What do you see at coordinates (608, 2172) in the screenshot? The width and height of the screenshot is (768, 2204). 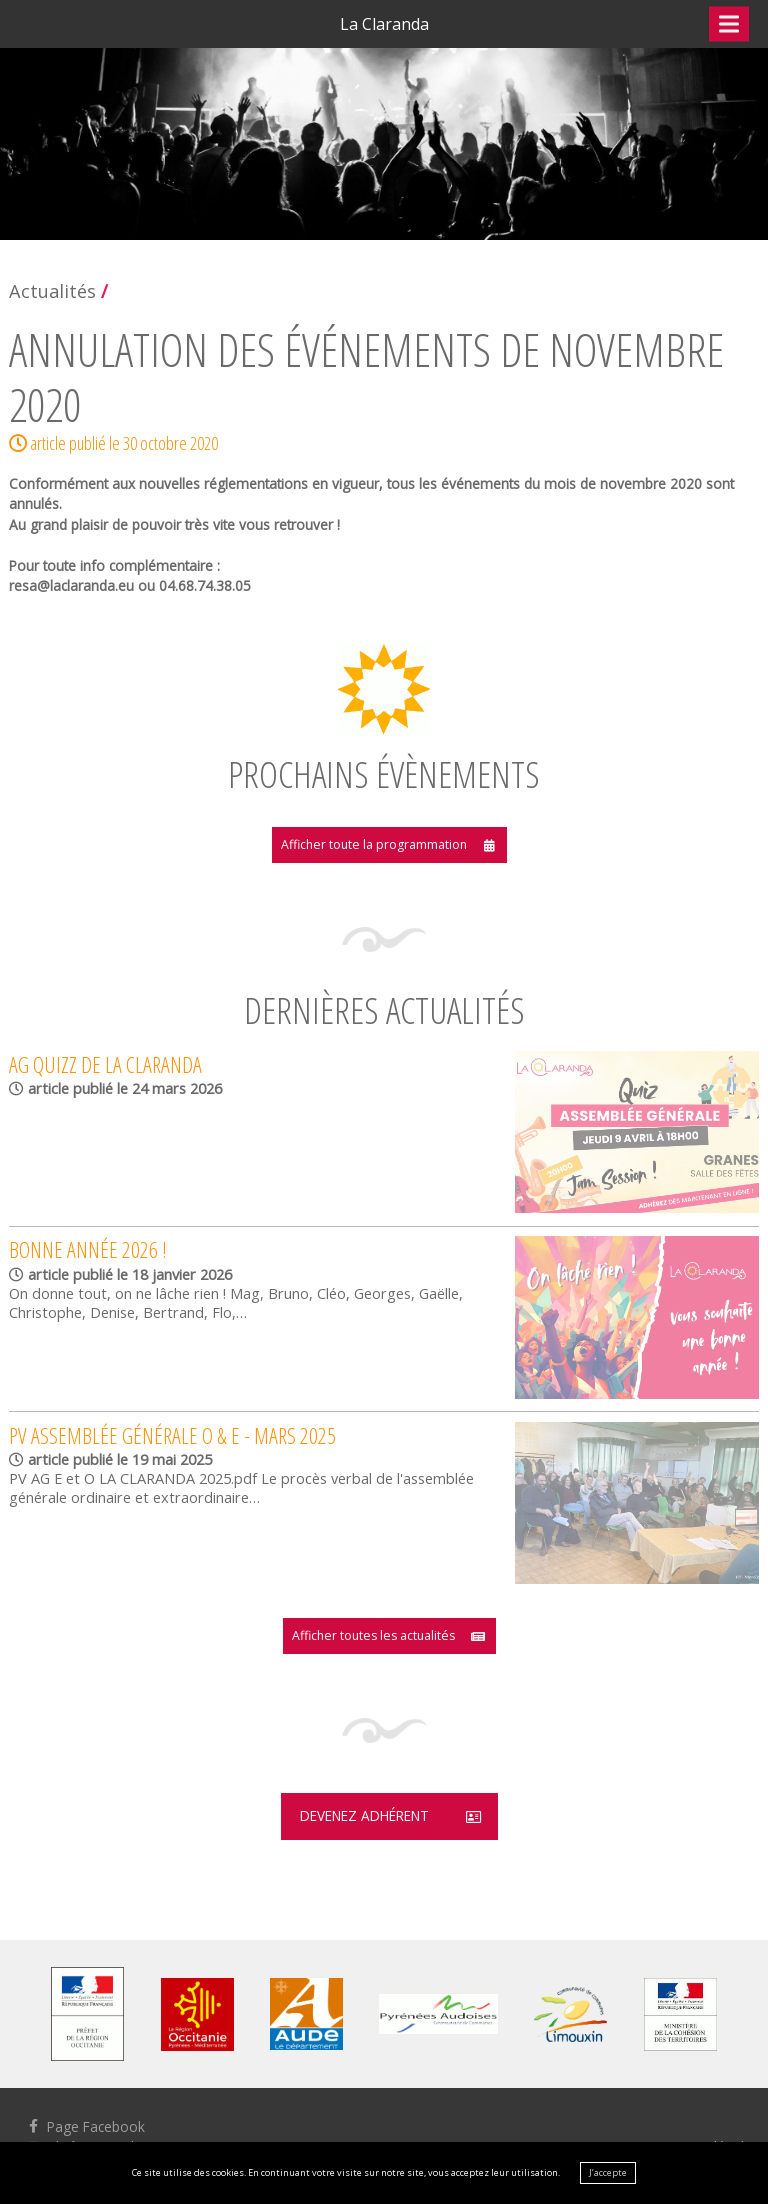 I see `J’accepte` at bounding box center [608, 2172].